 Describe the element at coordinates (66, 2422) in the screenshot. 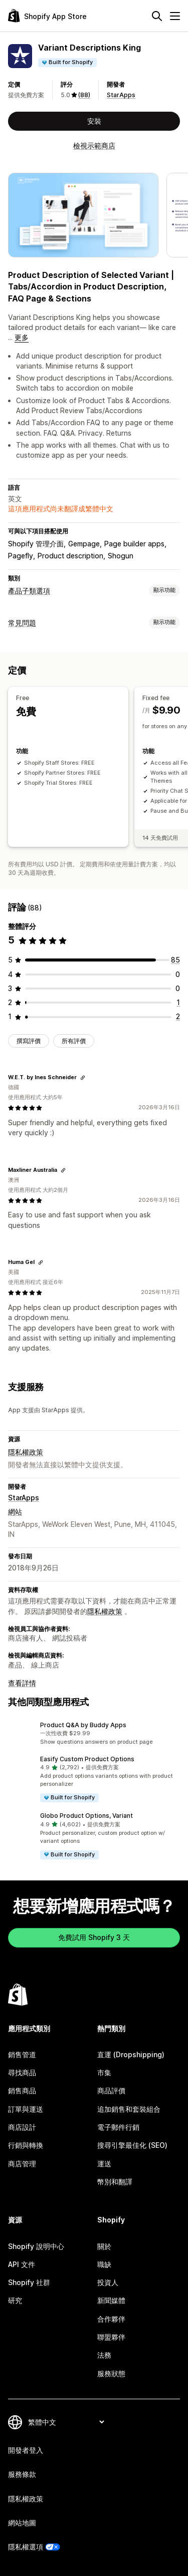

I see `[變更語言]` at that location.